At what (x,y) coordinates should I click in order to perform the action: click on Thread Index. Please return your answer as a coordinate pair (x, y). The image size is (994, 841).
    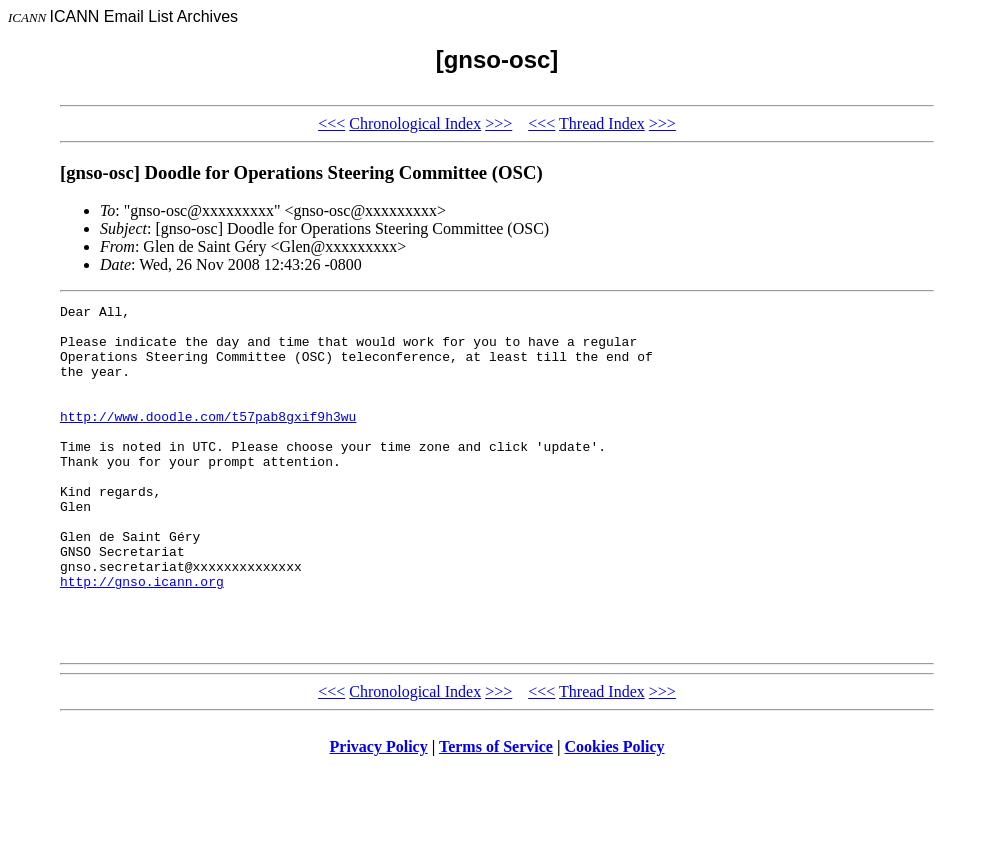
    Looking at the image, I should click on (602, 123).